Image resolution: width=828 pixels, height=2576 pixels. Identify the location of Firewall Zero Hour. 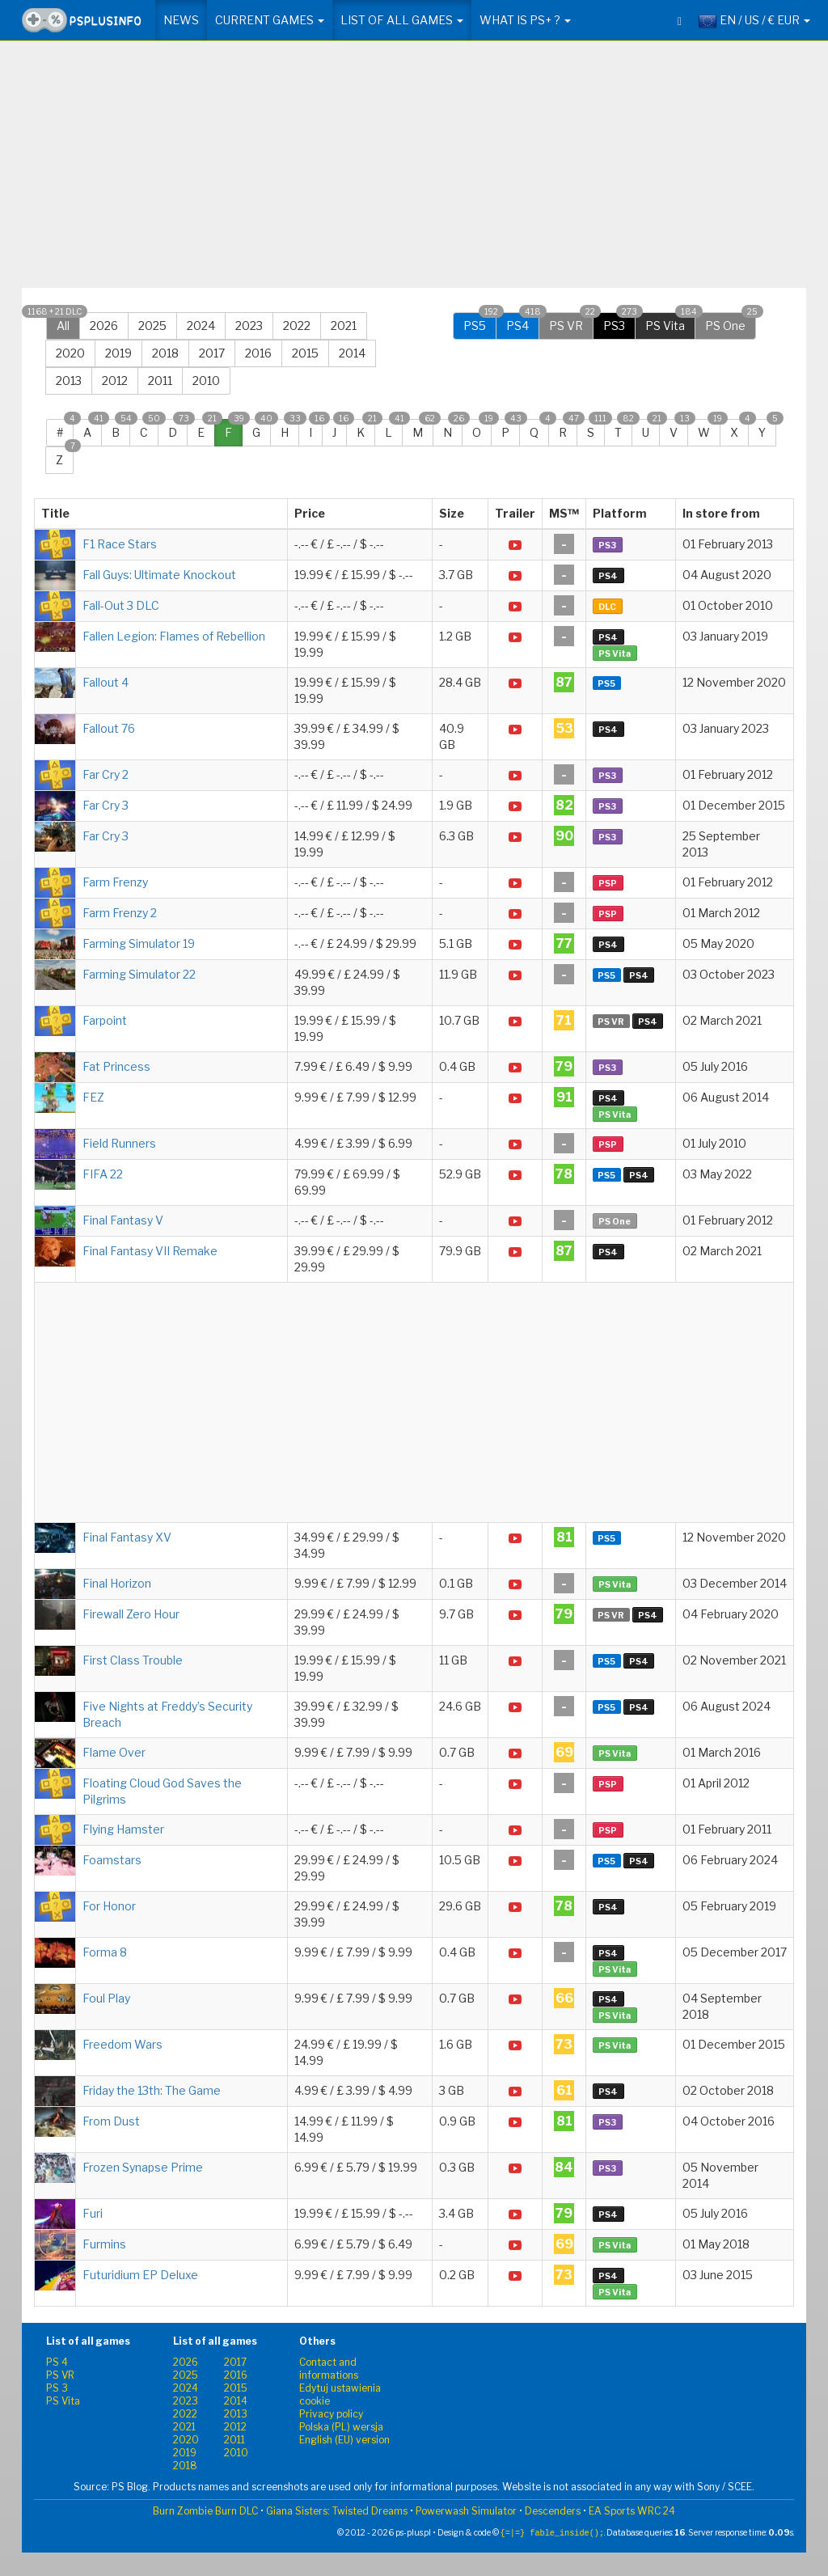
(131, 1614).